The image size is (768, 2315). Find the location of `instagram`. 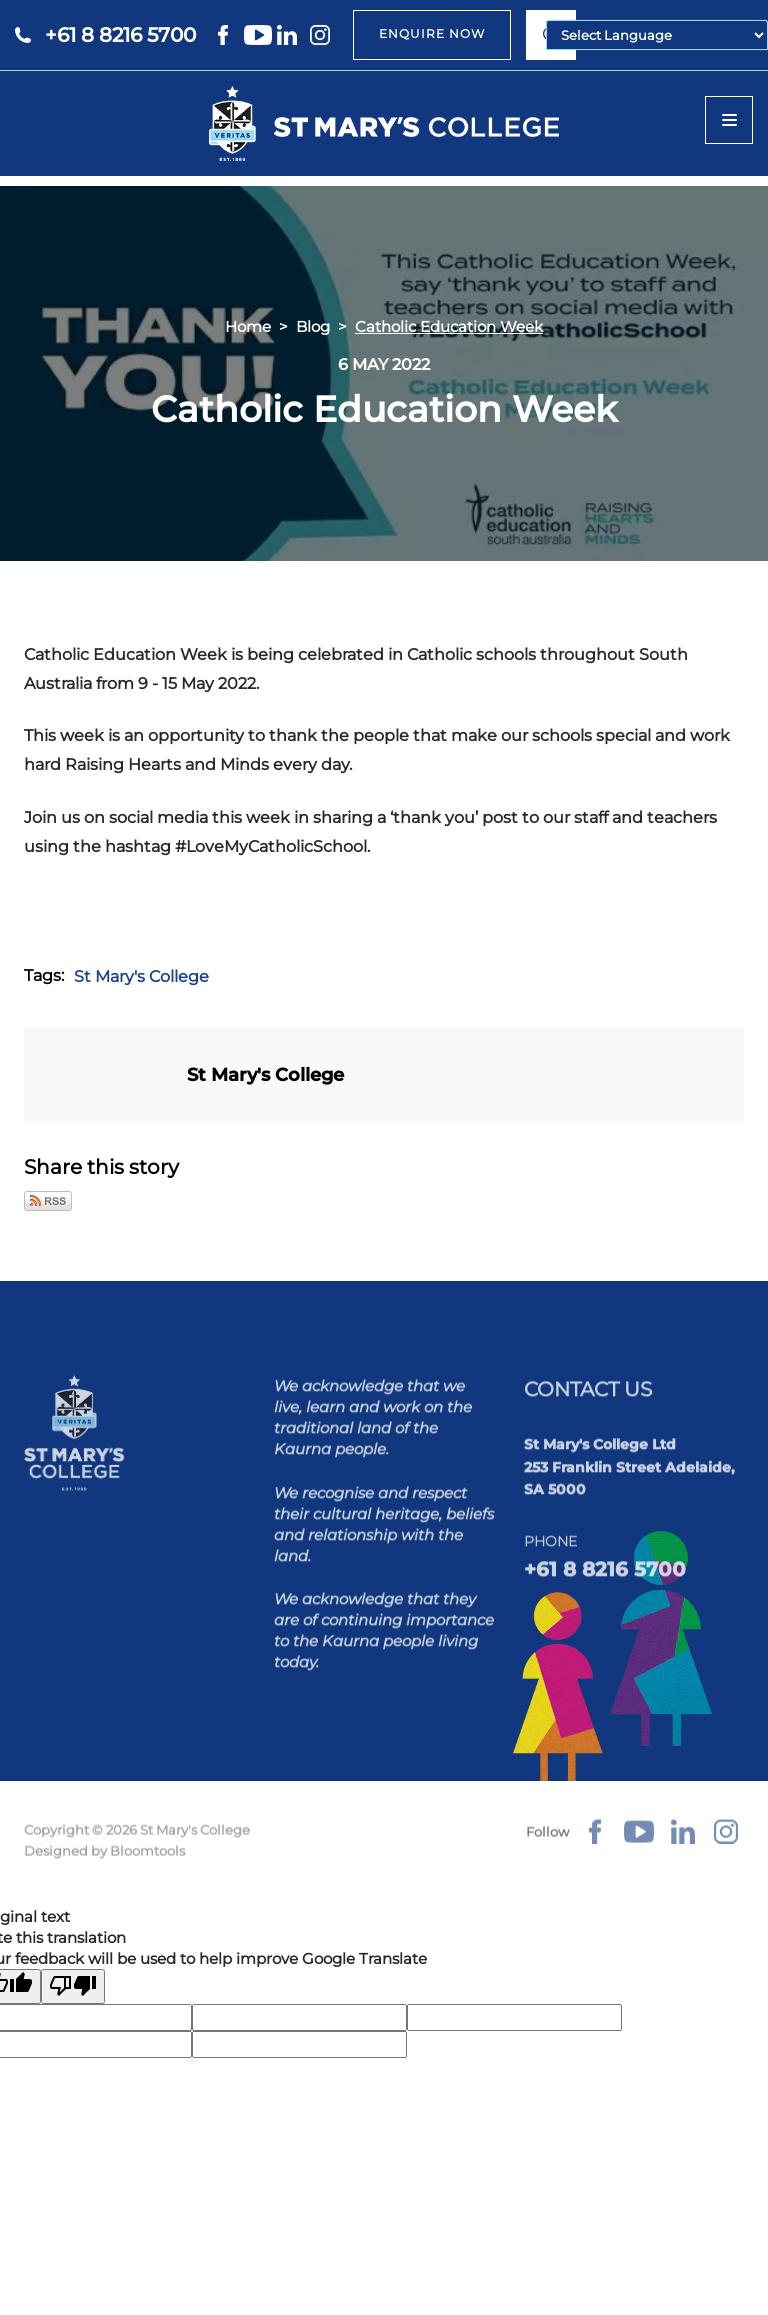

instagram is located at coordinates (324, 35).